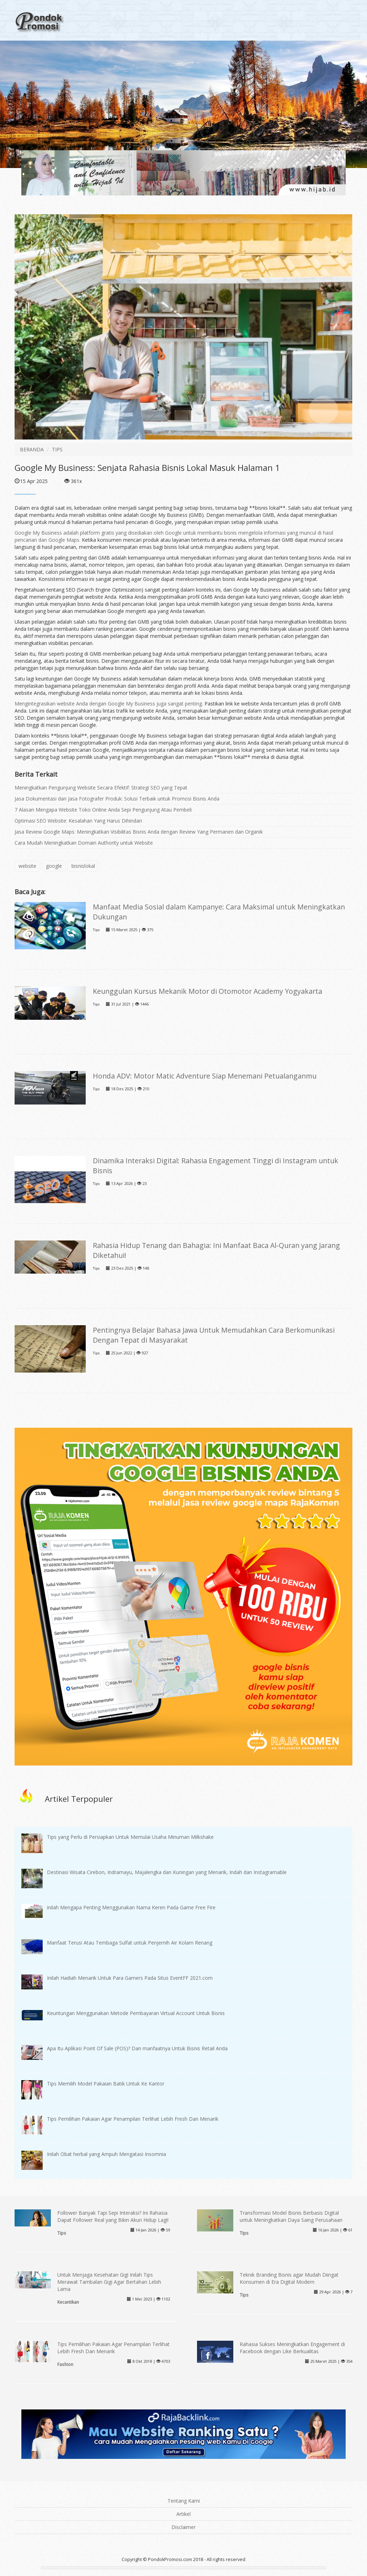 The height and width of the screenshot is (2576, 367). What do you see at coordinates (183, 2500) in the screenshot?
I see `Tentang Kami` at bounding box center [183, 2500].